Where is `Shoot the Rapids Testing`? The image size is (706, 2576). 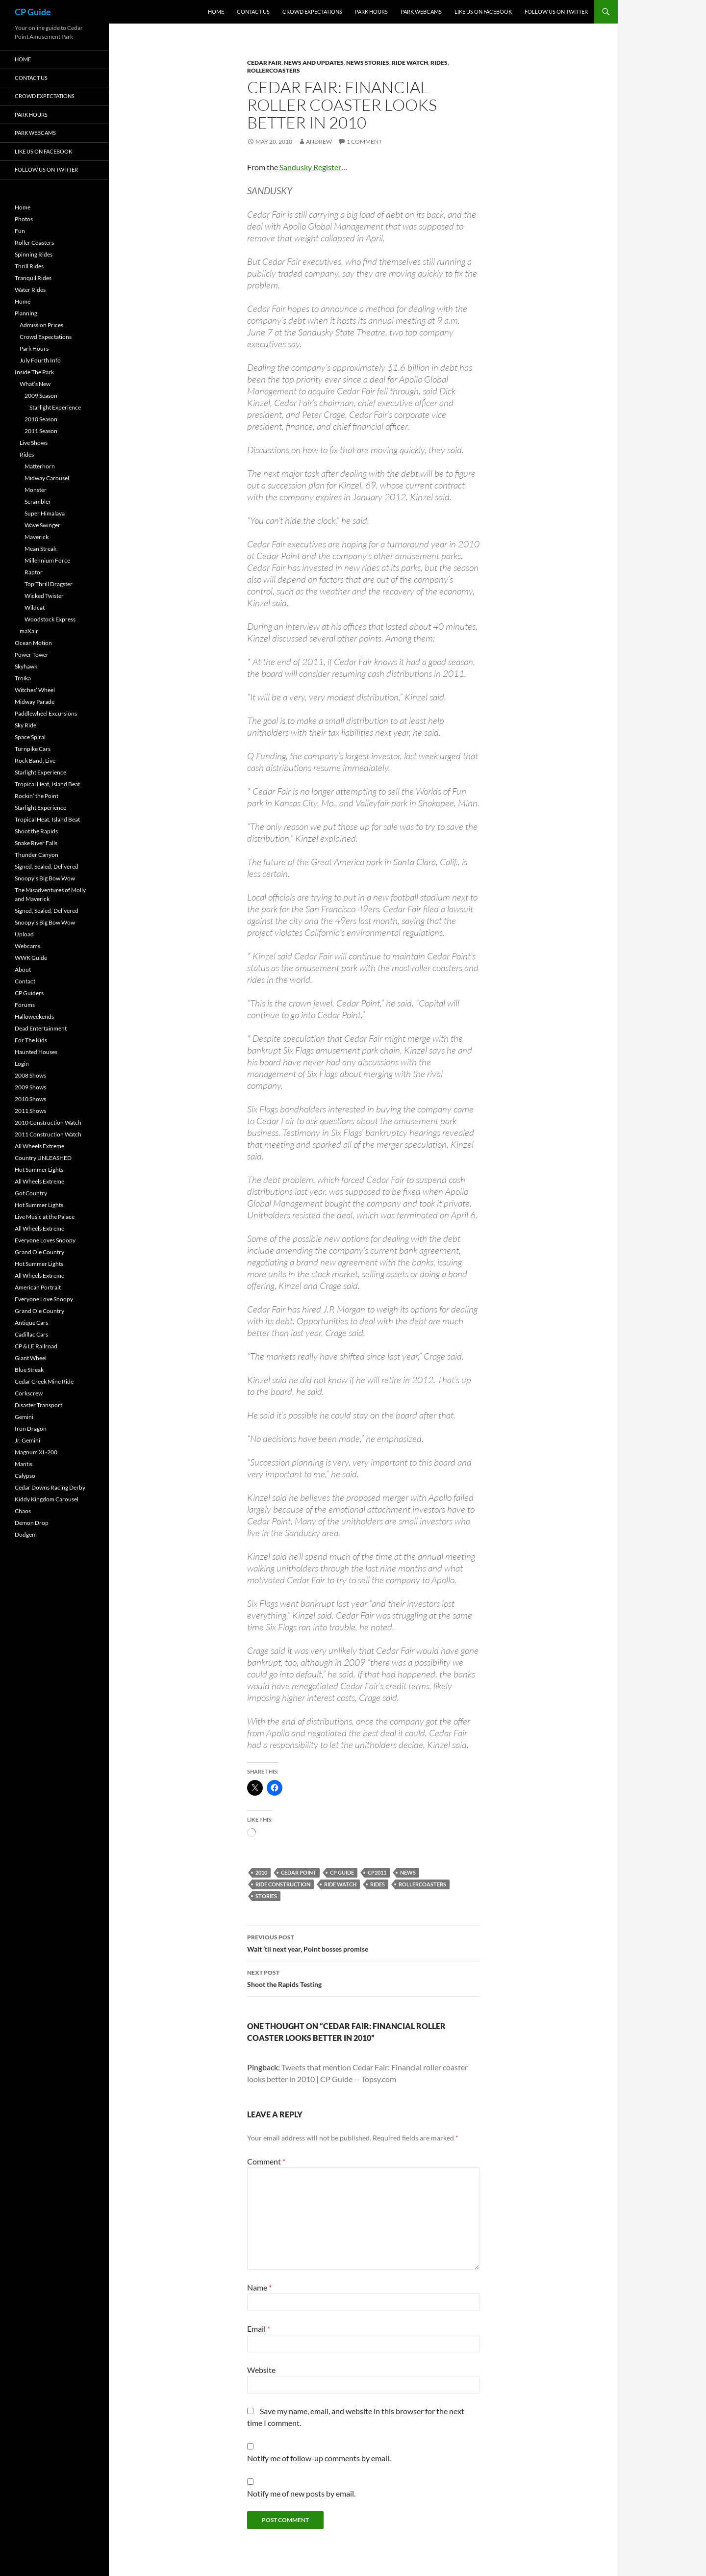 Shoot the Rapids Testing is located at coordinates (363, 1977).